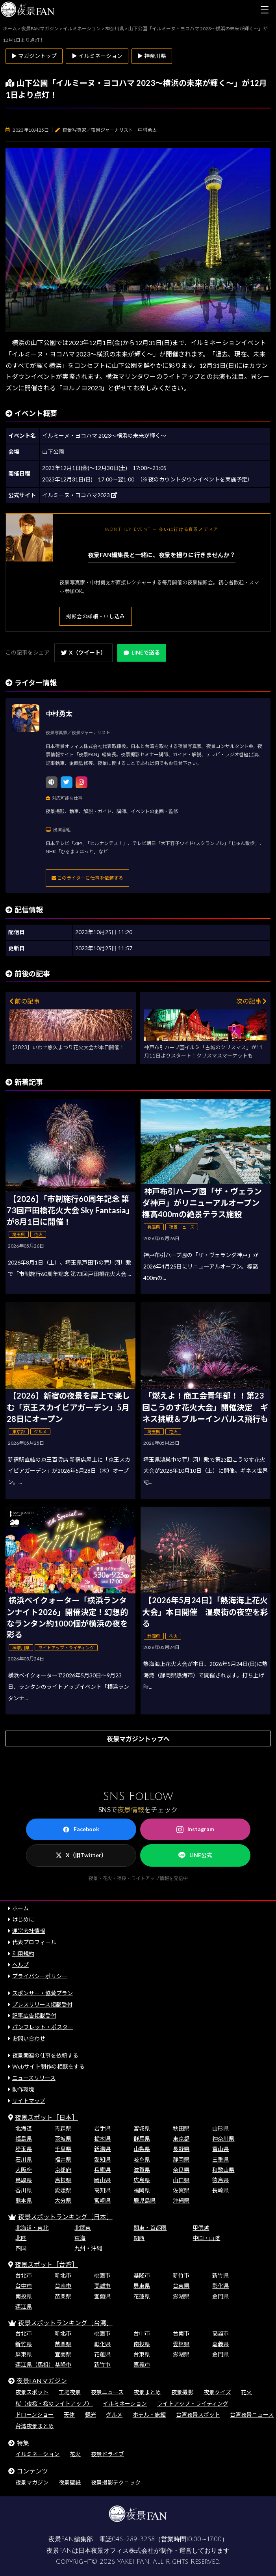 The height and width of the screenshot is (2576, 276). What do you see at coordinates (181, 2275) in the screenshot?
I see `新竹市` at bounding box center [181, 2275].